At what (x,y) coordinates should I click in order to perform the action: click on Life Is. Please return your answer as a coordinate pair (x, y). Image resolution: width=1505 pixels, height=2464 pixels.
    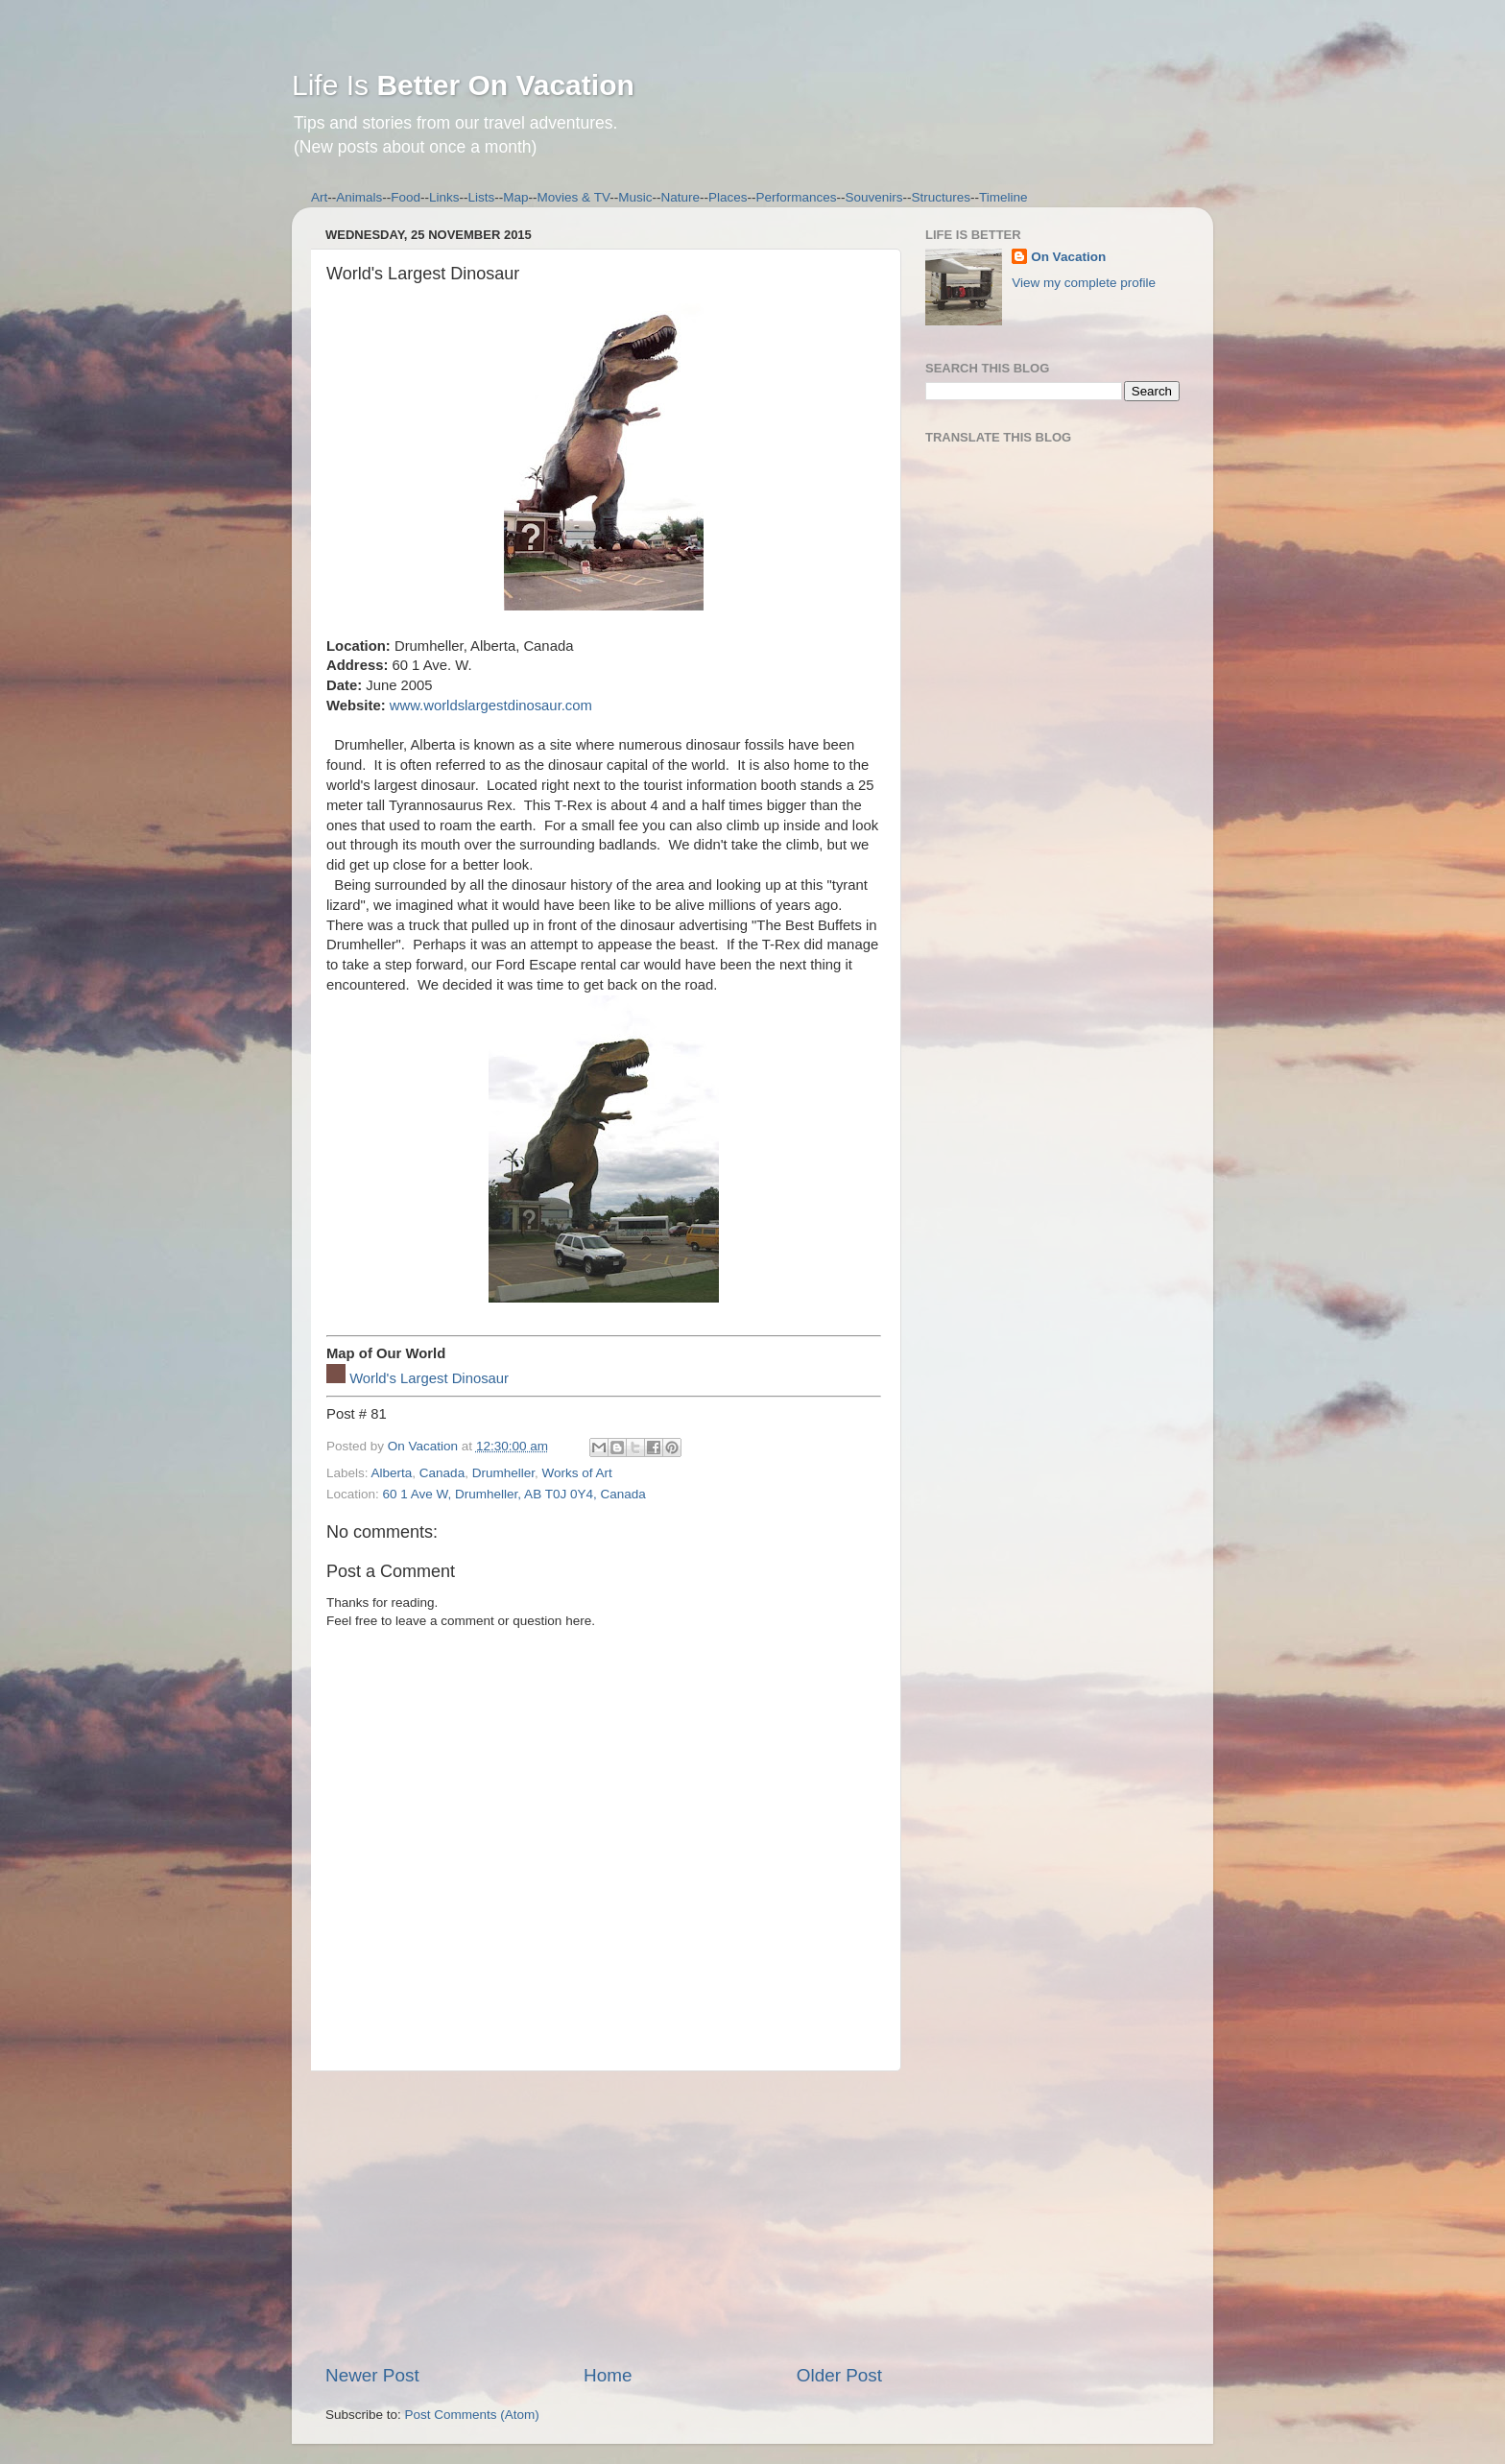
    Looking at the image, I should click on (463, 85).